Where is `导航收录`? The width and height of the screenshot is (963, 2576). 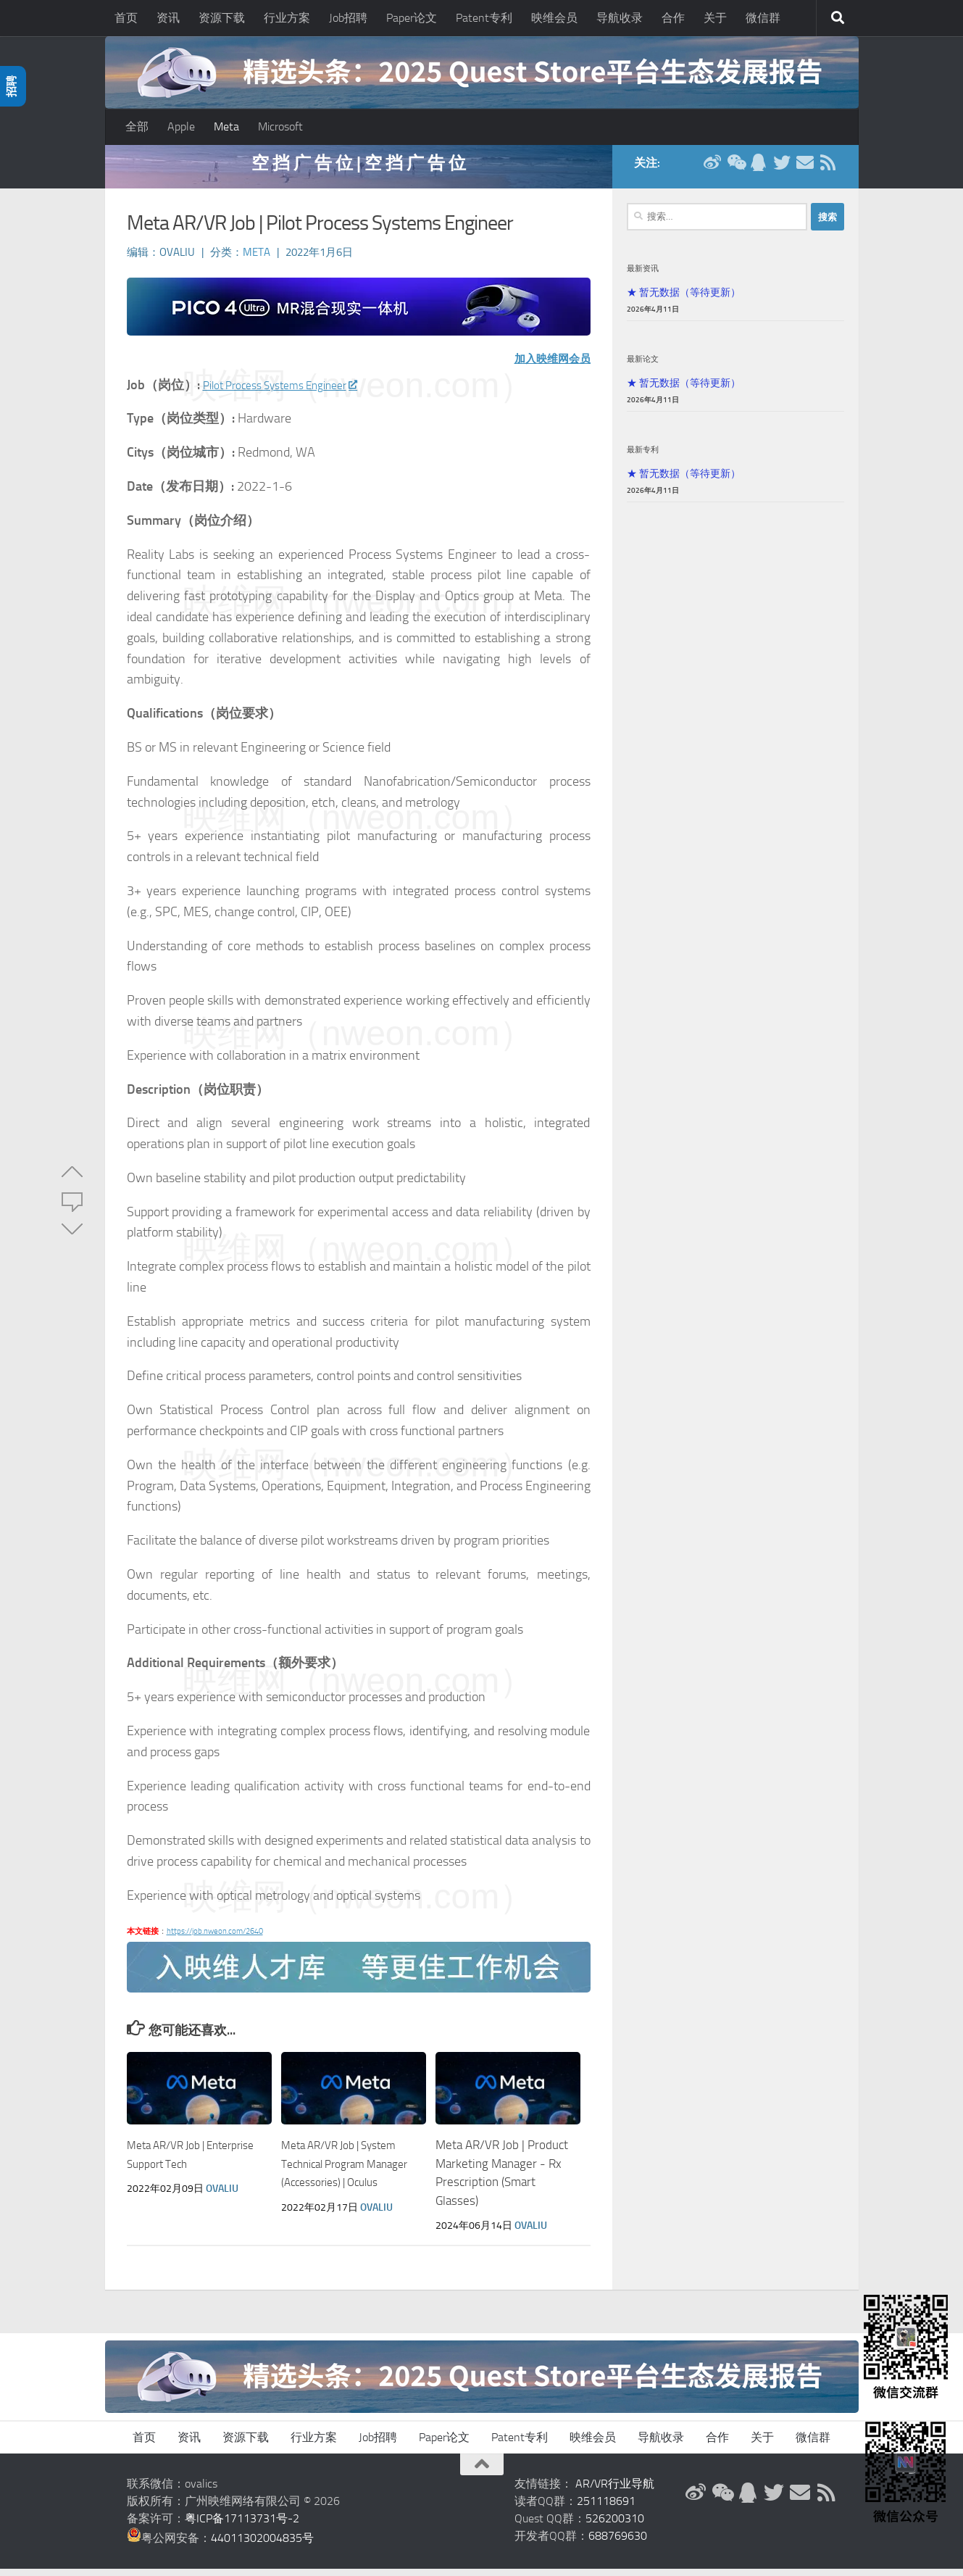 导航收录 is located at coordinates (619, 18).